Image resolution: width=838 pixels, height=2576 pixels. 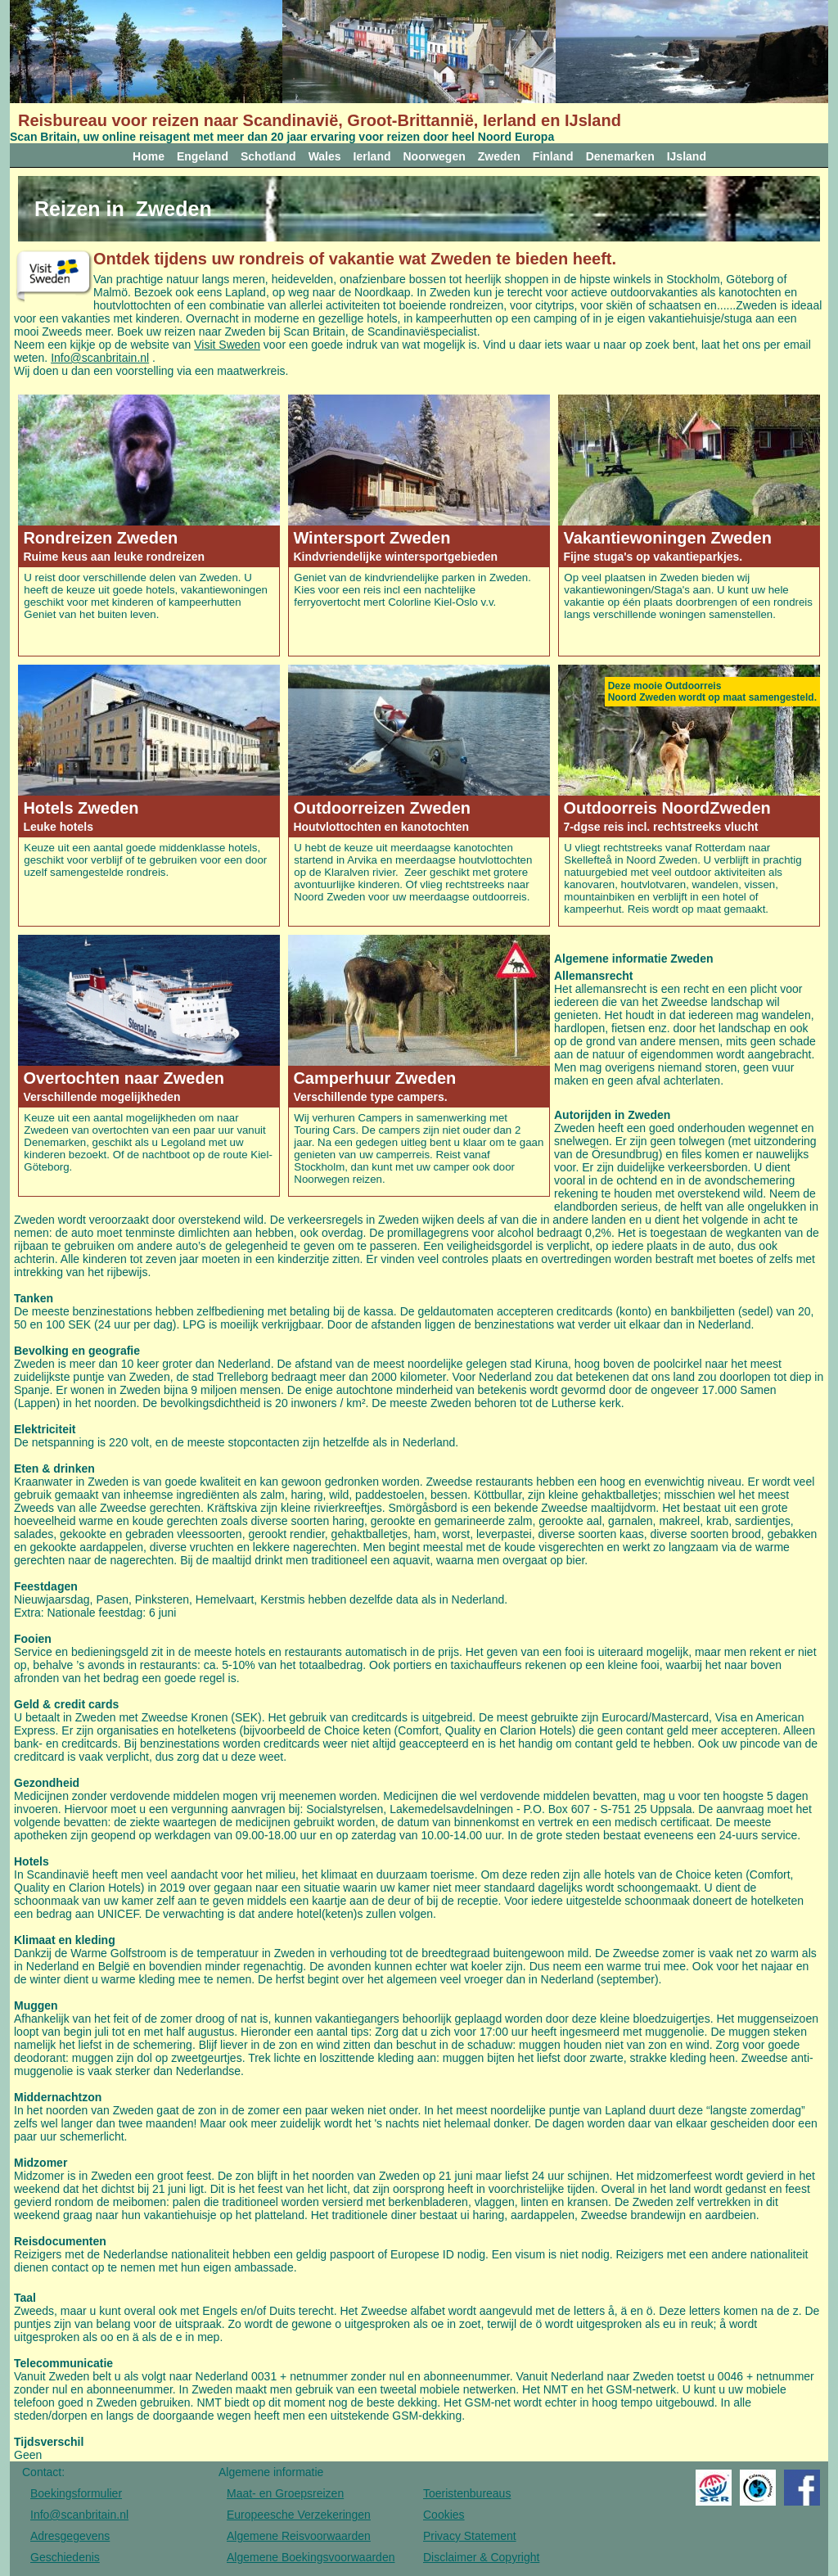 What do you see at coordinates (444, 2514) in the screenshot?
I see `Cookies` at bounding box center [444, 2514].